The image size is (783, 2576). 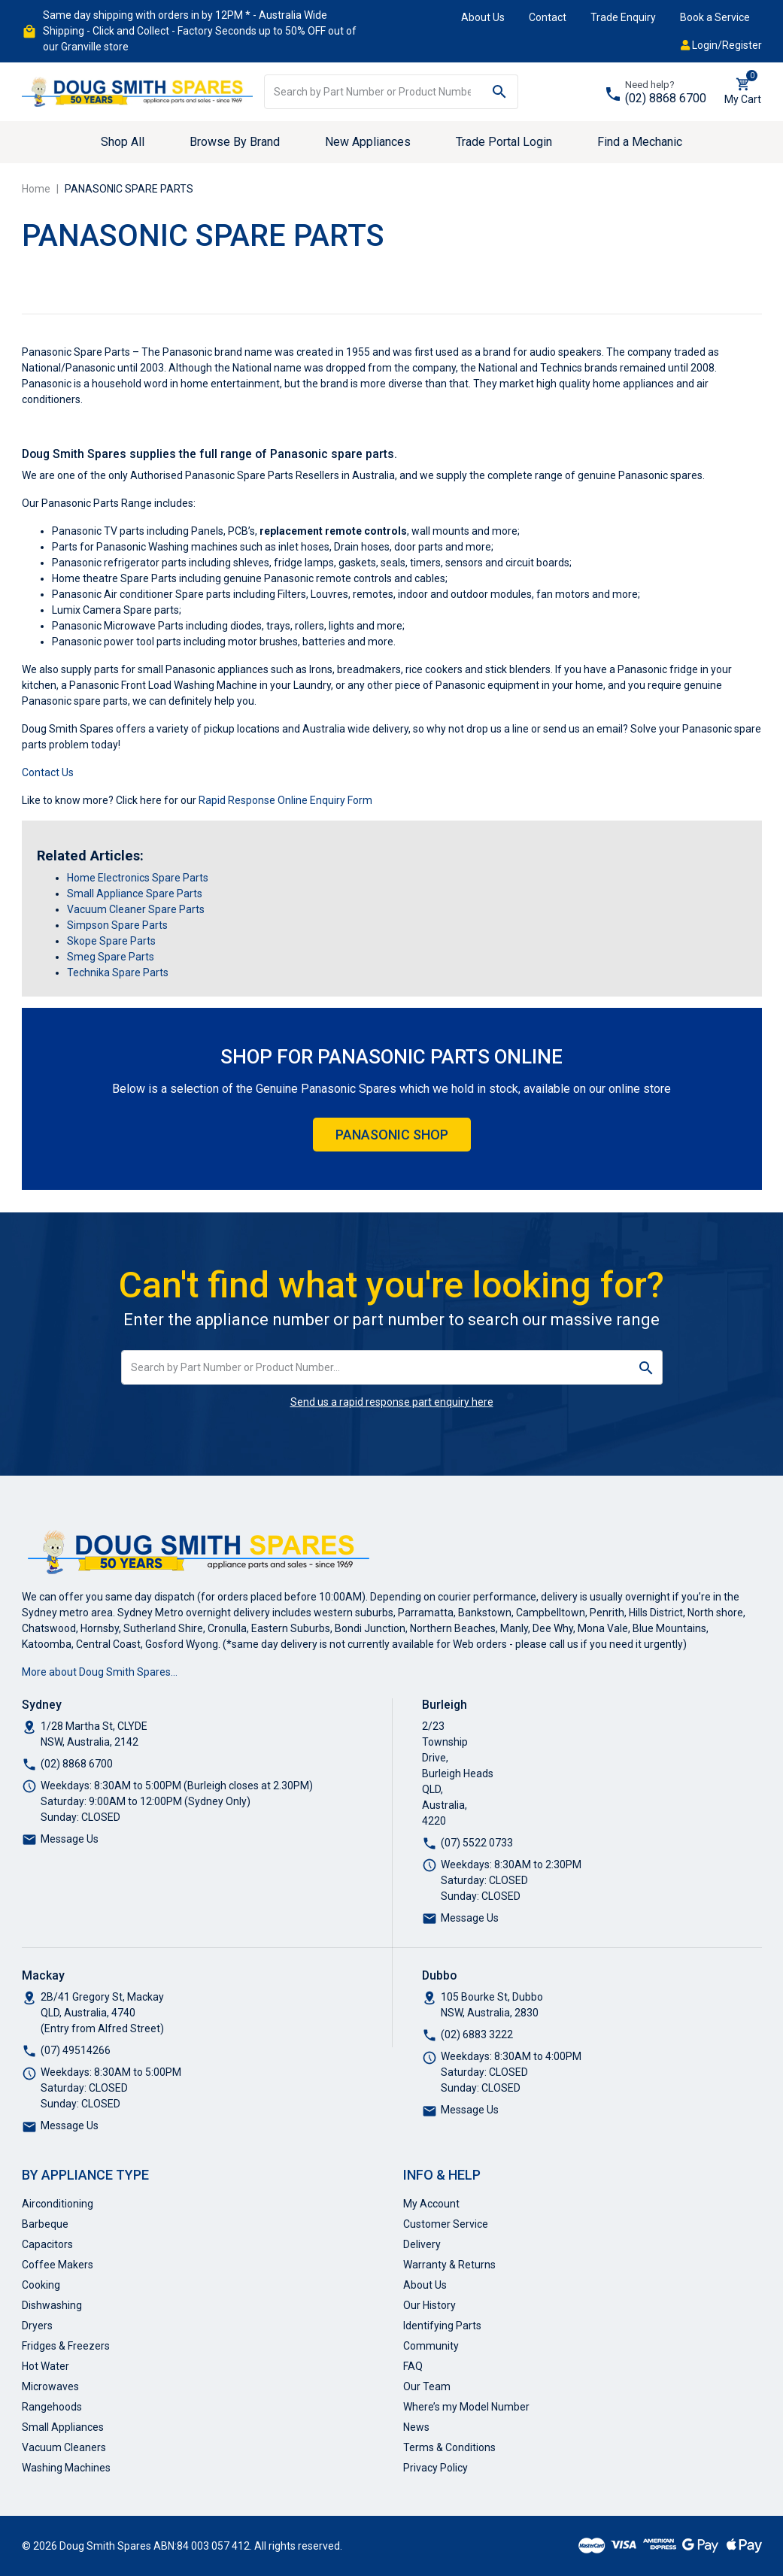 What do you see at coordinates (117, 925) in the screenshot?
I see `Simpson Spare Parts` at bounding box center [117, 925].